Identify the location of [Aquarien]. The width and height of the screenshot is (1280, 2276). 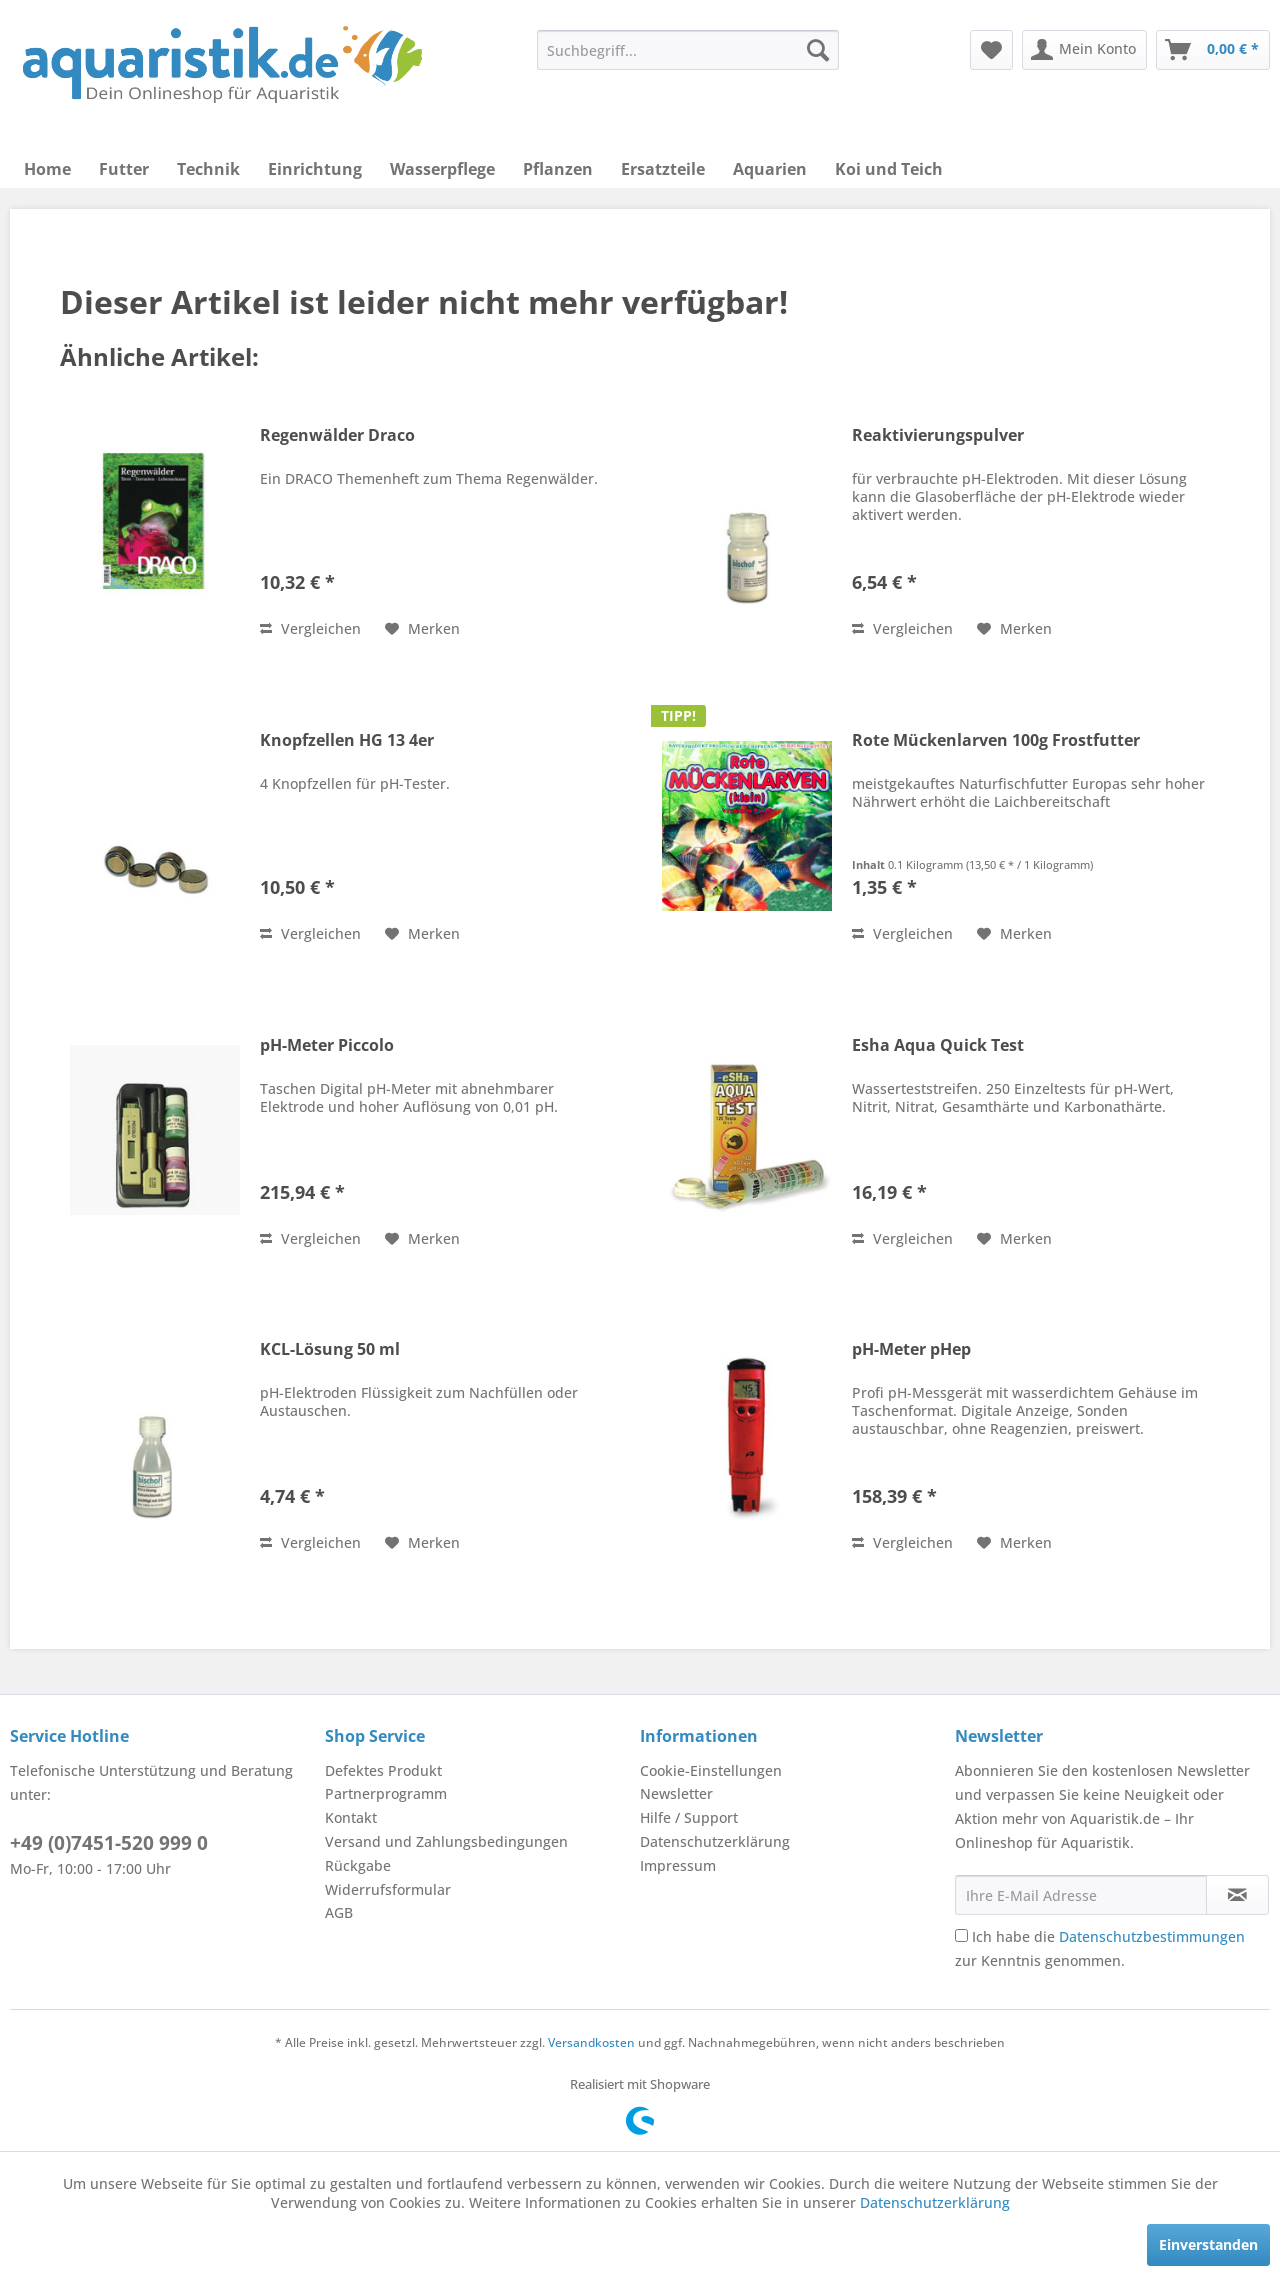
(770, 169).